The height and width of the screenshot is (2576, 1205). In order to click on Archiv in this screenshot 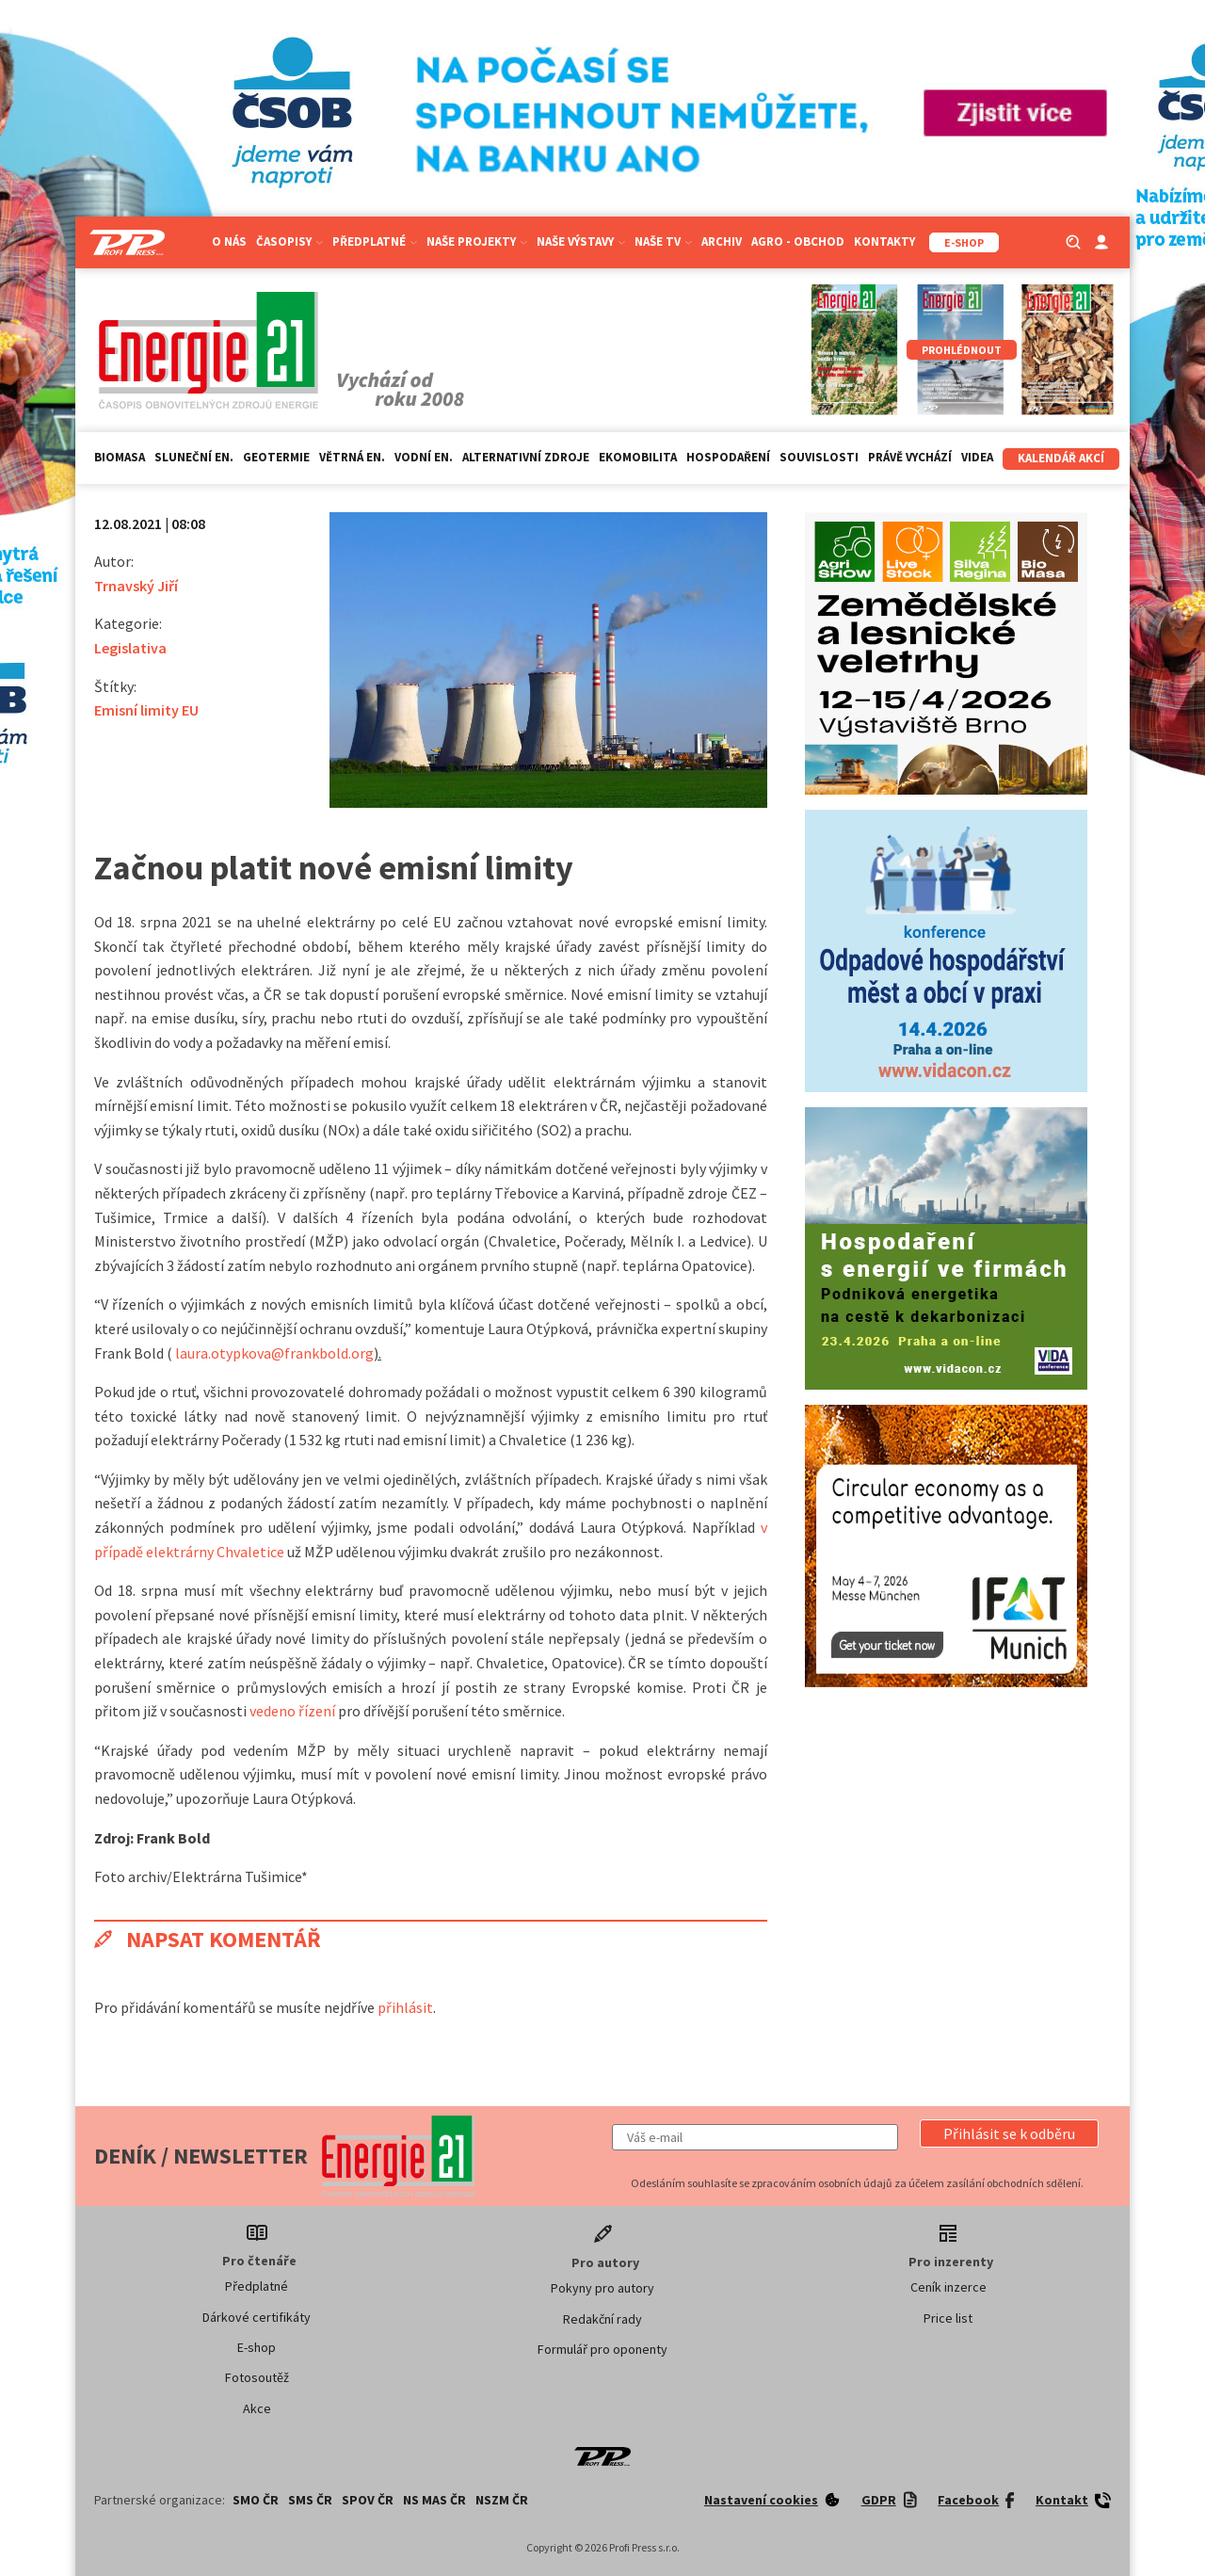, I will do `click(721, 241)`.